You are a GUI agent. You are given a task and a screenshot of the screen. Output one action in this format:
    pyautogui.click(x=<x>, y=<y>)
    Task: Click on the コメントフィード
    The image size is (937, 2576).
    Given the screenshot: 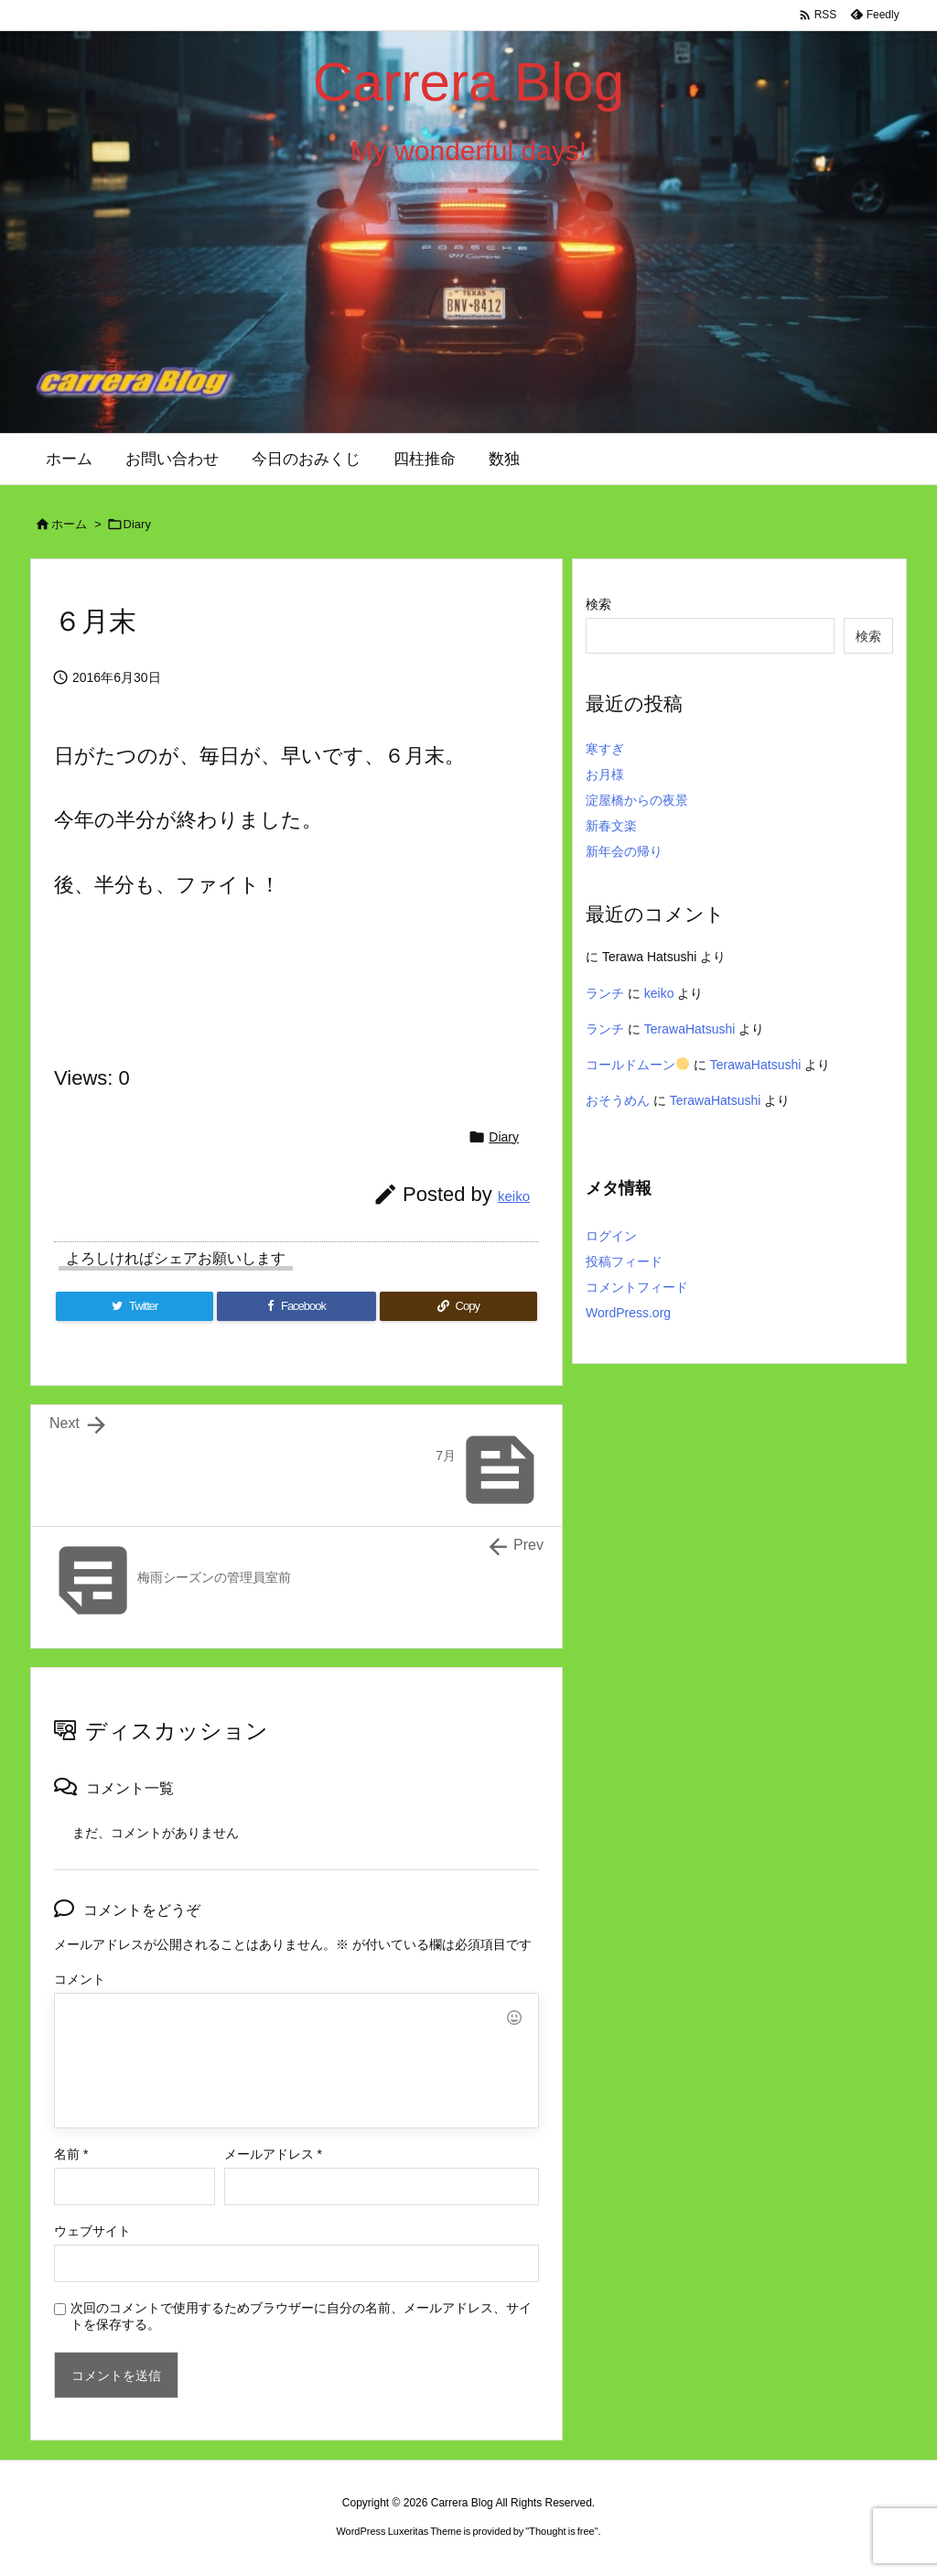 What is the action you would take?
    pyautogui.click(x=637, y=1287)
    